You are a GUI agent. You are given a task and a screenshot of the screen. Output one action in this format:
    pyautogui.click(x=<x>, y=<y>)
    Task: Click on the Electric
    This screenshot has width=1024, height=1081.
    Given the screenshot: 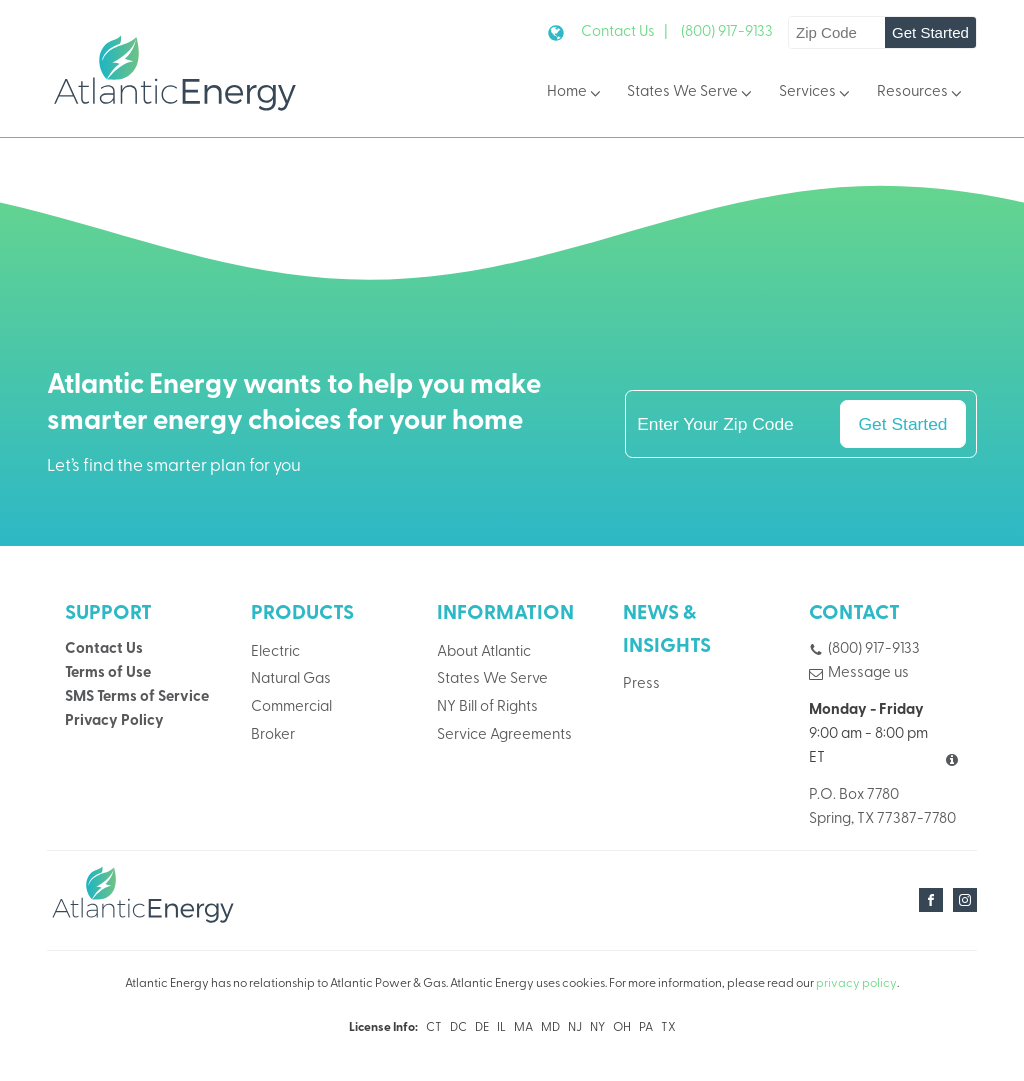 What is the action you would take?
    pyautogui.click(x=275, y=652)
    